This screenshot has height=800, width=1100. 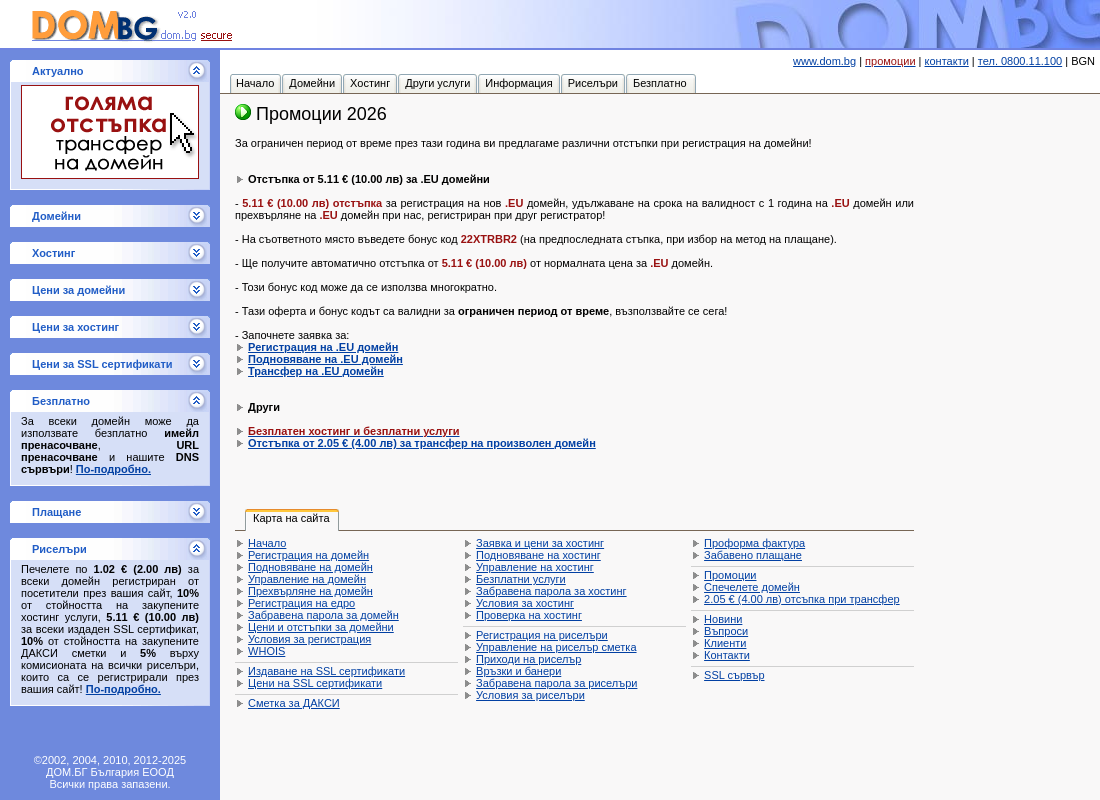 I want to click on SSL сървър, so click(x=734, y=675).